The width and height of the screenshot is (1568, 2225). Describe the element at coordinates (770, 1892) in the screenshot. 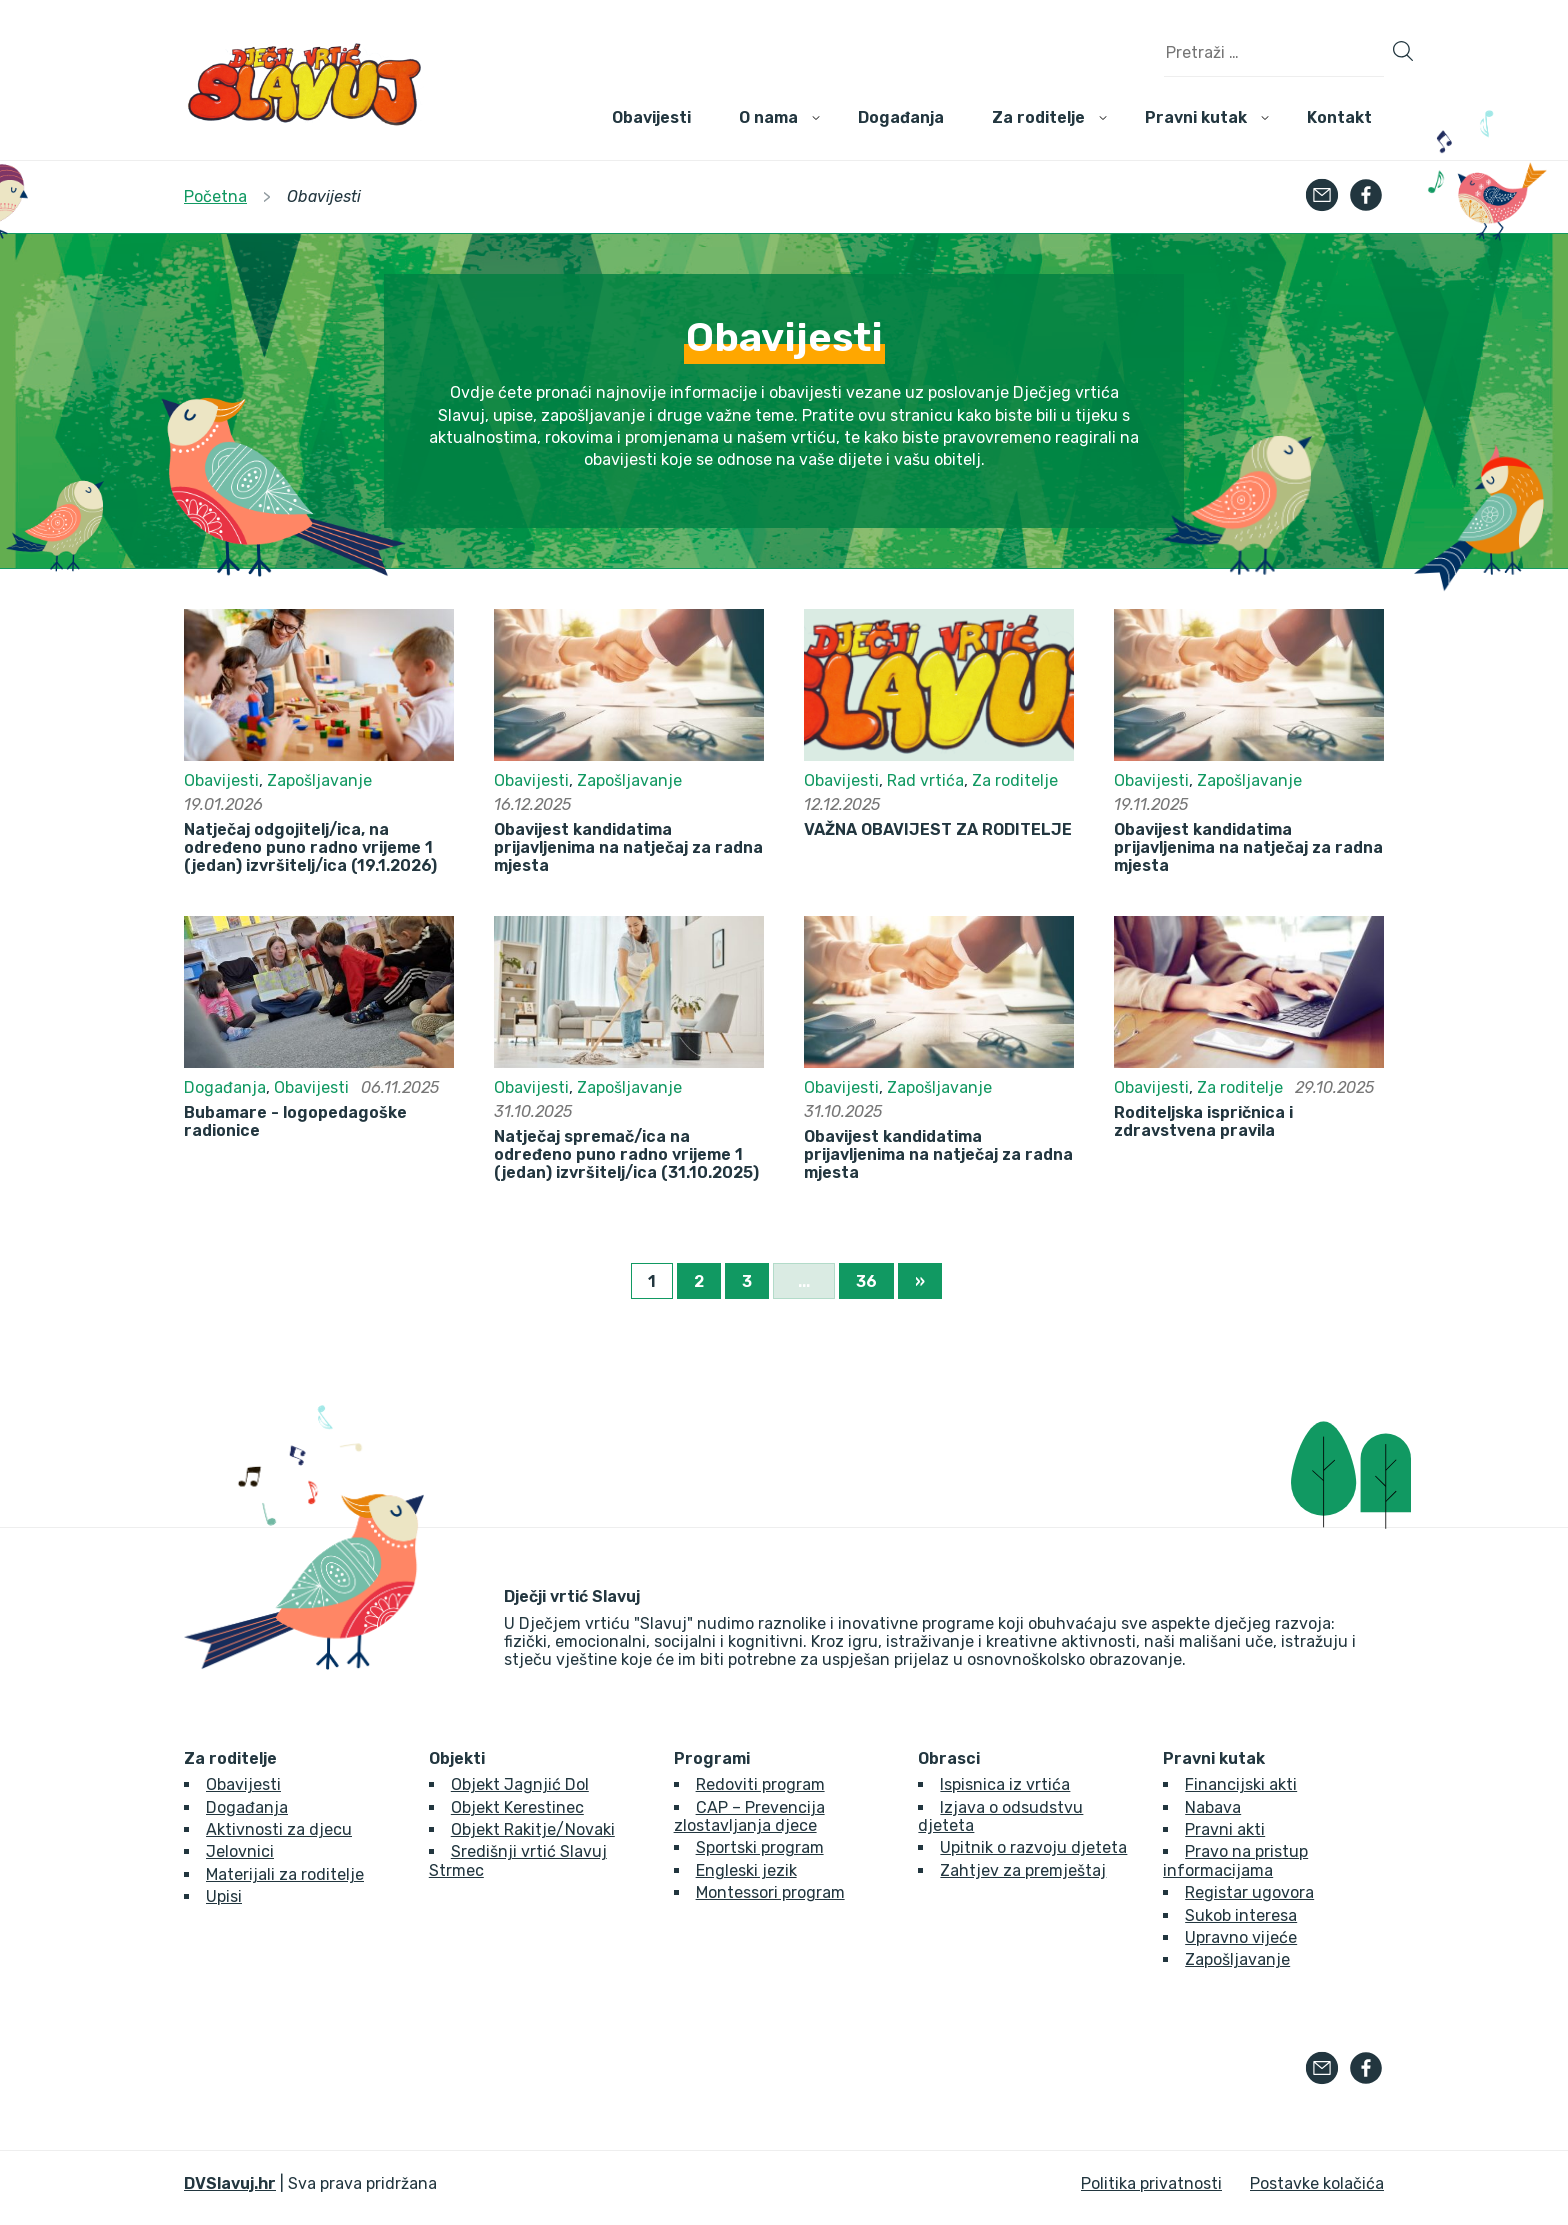

I see `Montessori program` at that location.